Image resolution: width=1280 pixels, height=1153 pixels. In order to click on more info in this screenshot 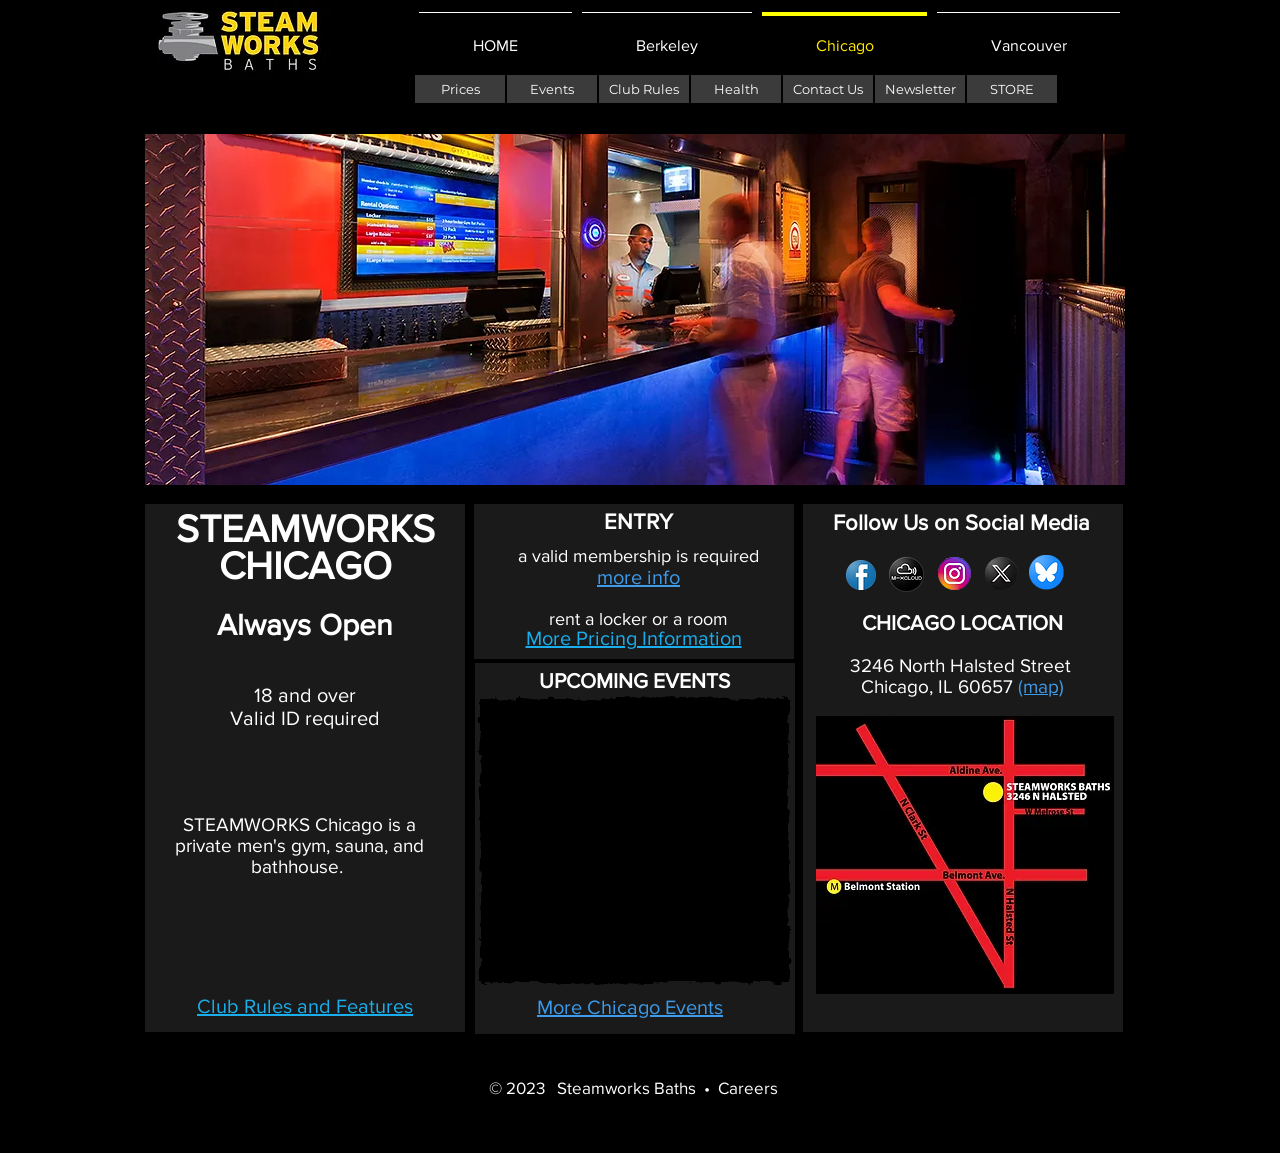, I will do `click(638, 577)`.